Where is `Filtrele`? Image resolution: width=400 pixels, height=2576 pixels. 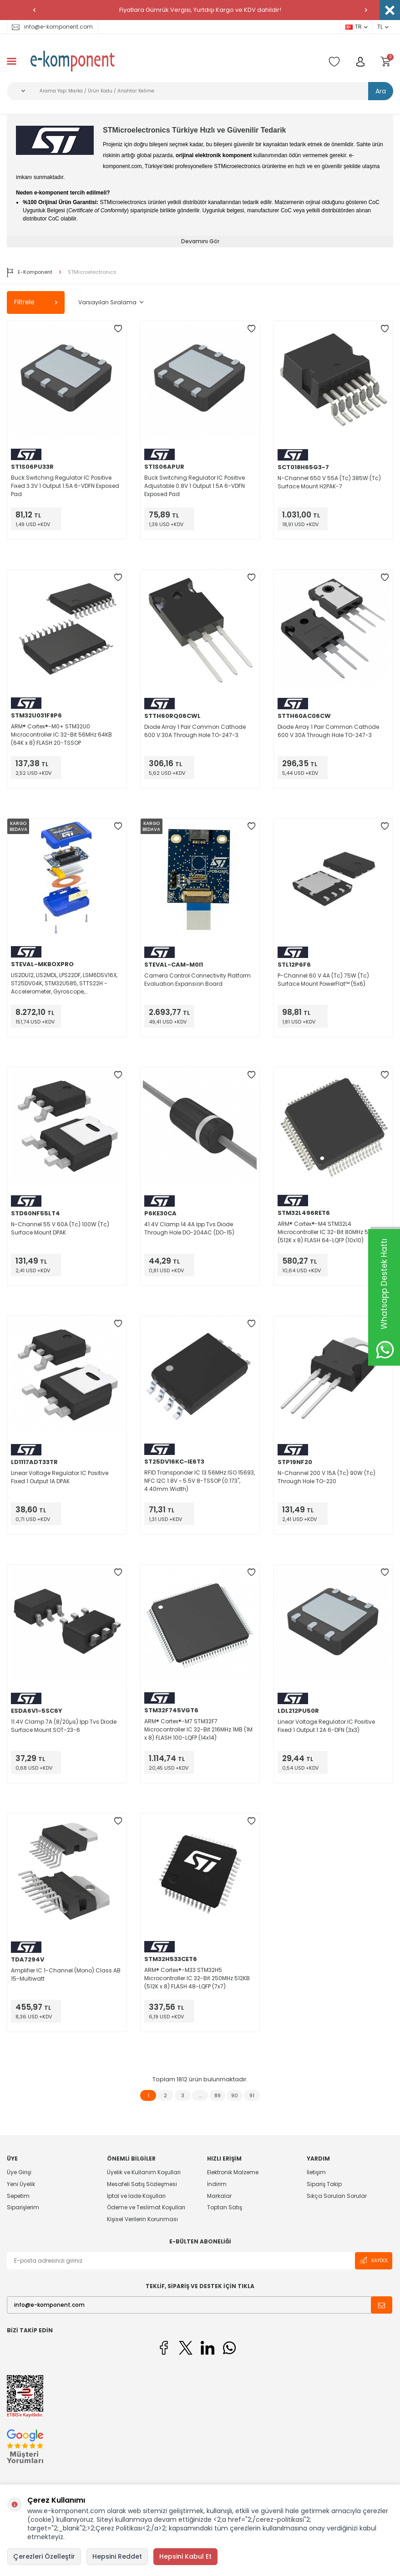 Filtrele is located at coordinates (35, 302).